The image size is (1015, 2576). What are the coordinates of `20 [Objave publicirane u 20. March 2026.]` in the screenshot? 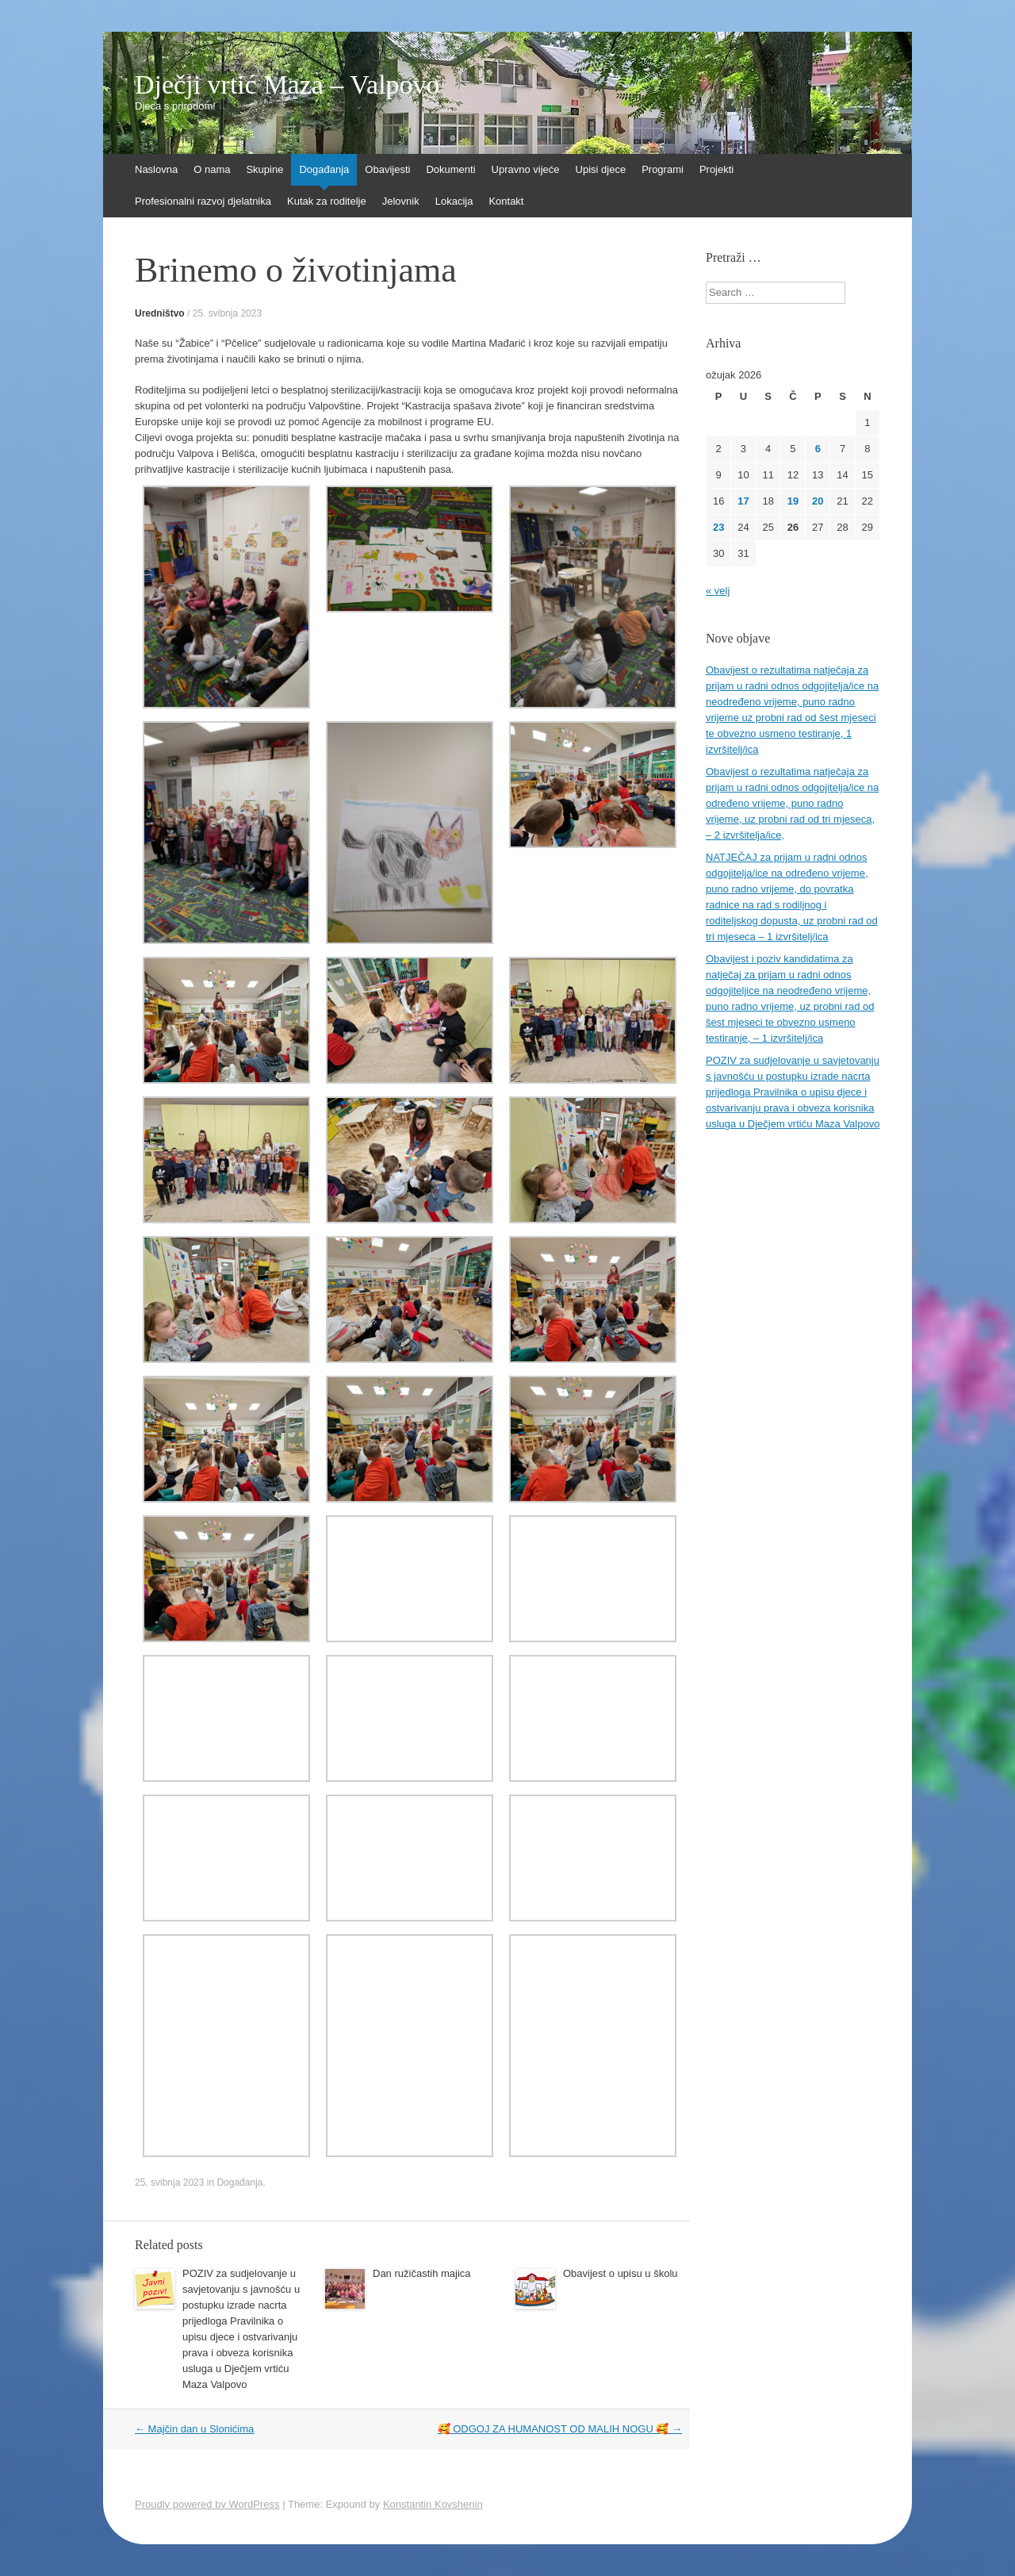 It's located at (817, 501).